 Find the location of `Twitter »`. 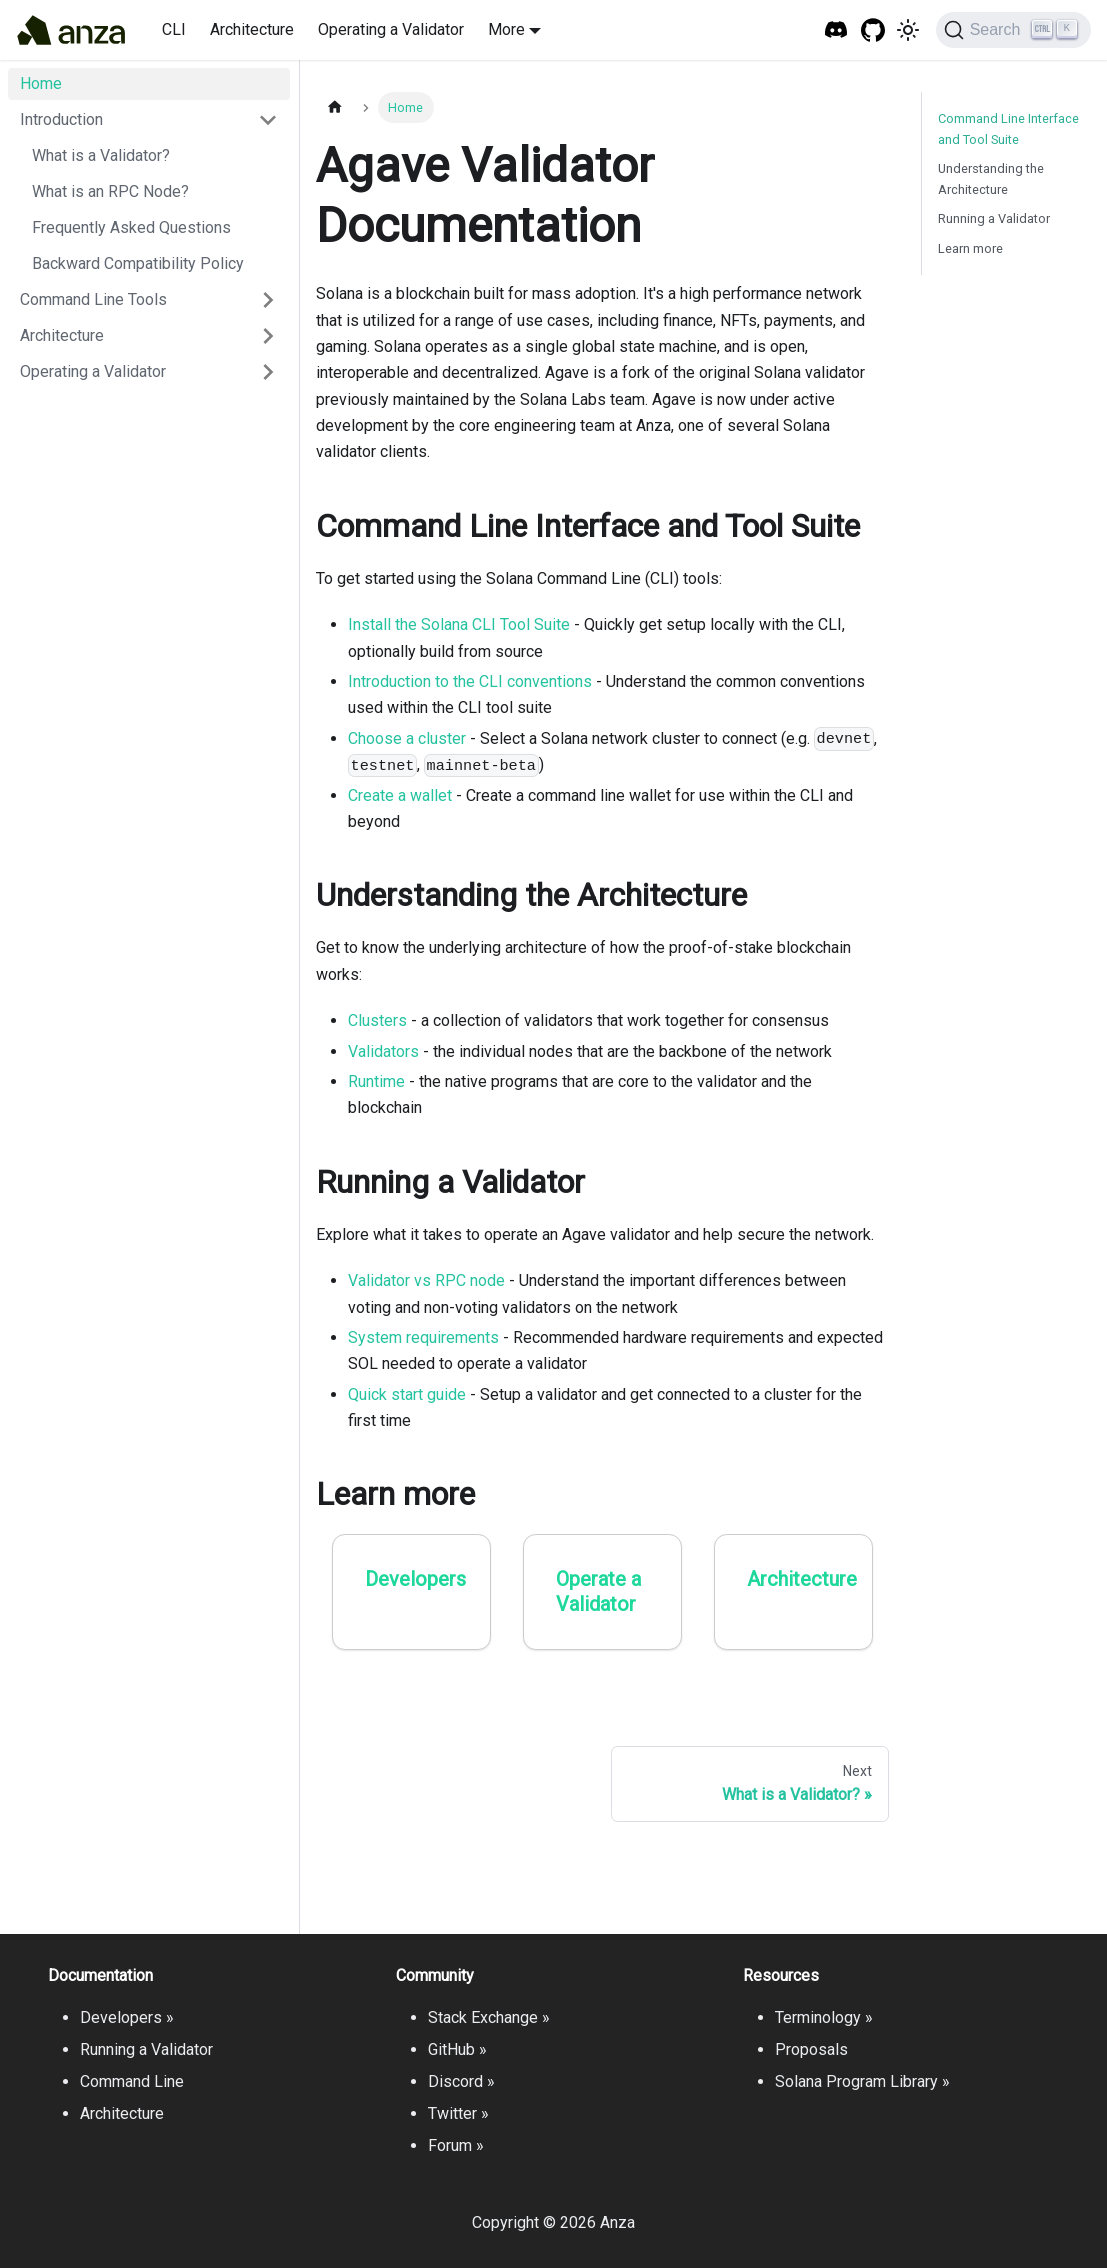

Twitter » is located at coordinates (458, 2113).